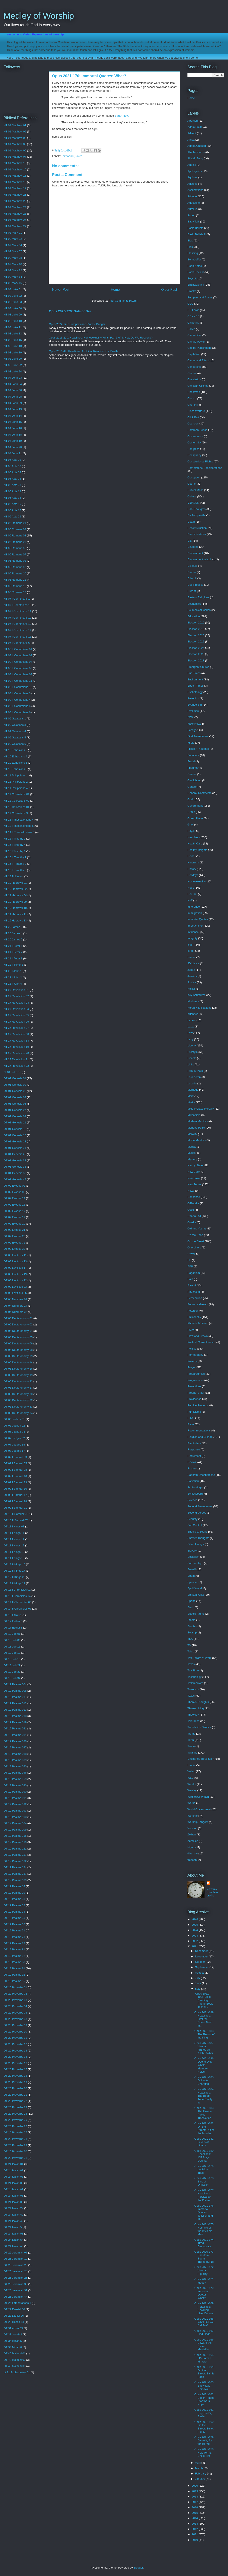  Describe the element at coordinates (190, 246) in the screenshot. I see `Bible` at that location.